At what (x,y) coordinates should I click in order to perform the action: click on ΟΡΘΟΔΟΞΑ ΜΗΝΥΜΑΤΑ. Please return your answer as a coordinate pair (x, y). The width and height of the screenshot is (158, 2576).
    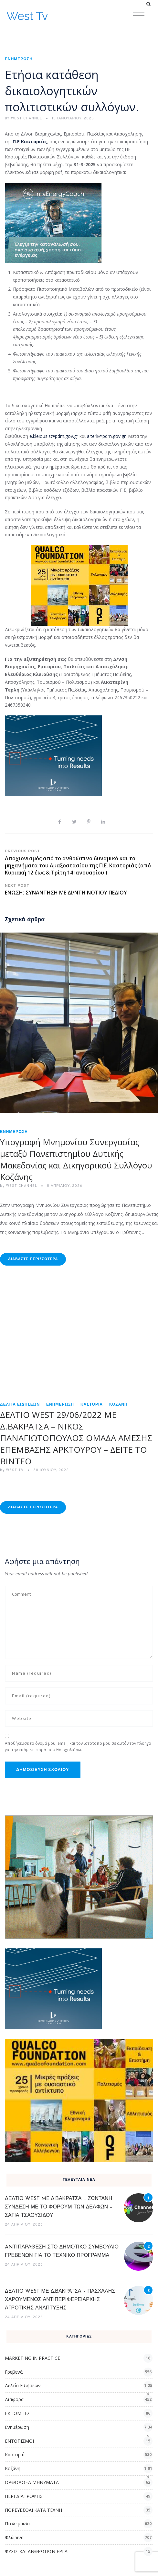
    Looking at the image, I should click on (32, 2482).